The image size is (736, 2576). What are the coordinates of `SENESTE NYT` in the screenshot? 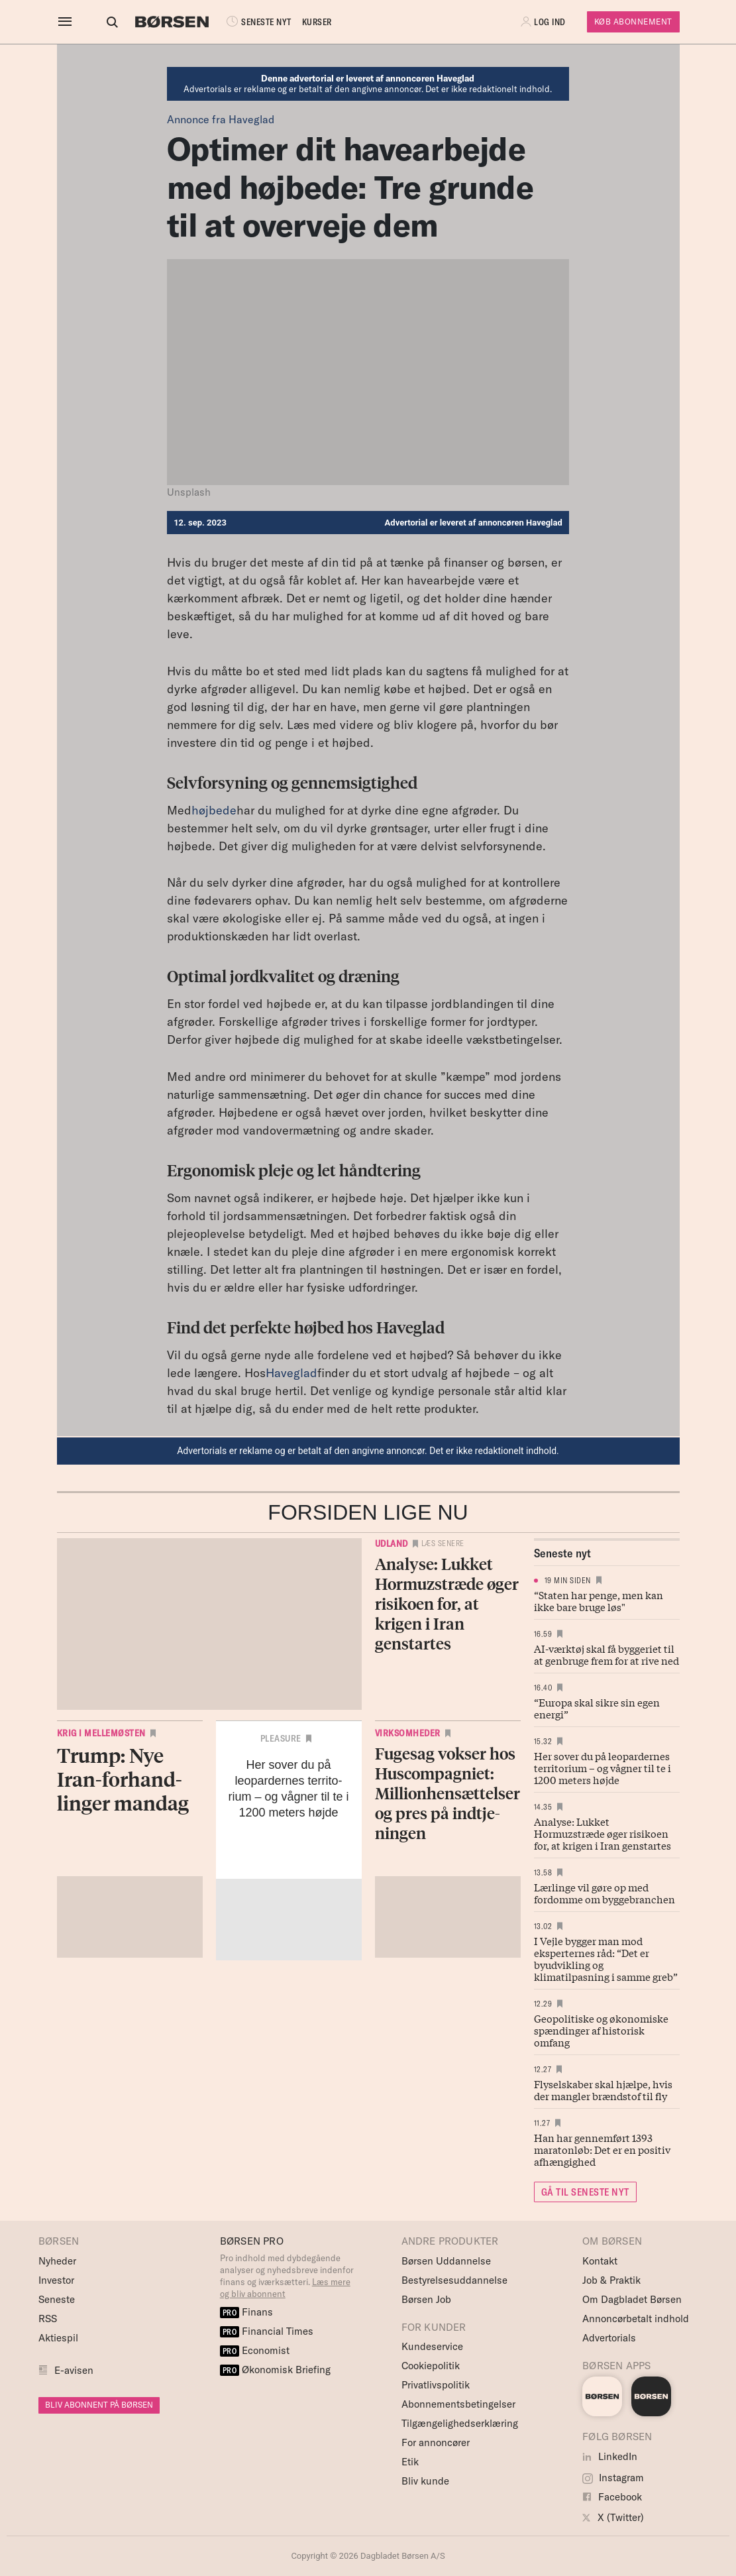 It's located at (246, 22).